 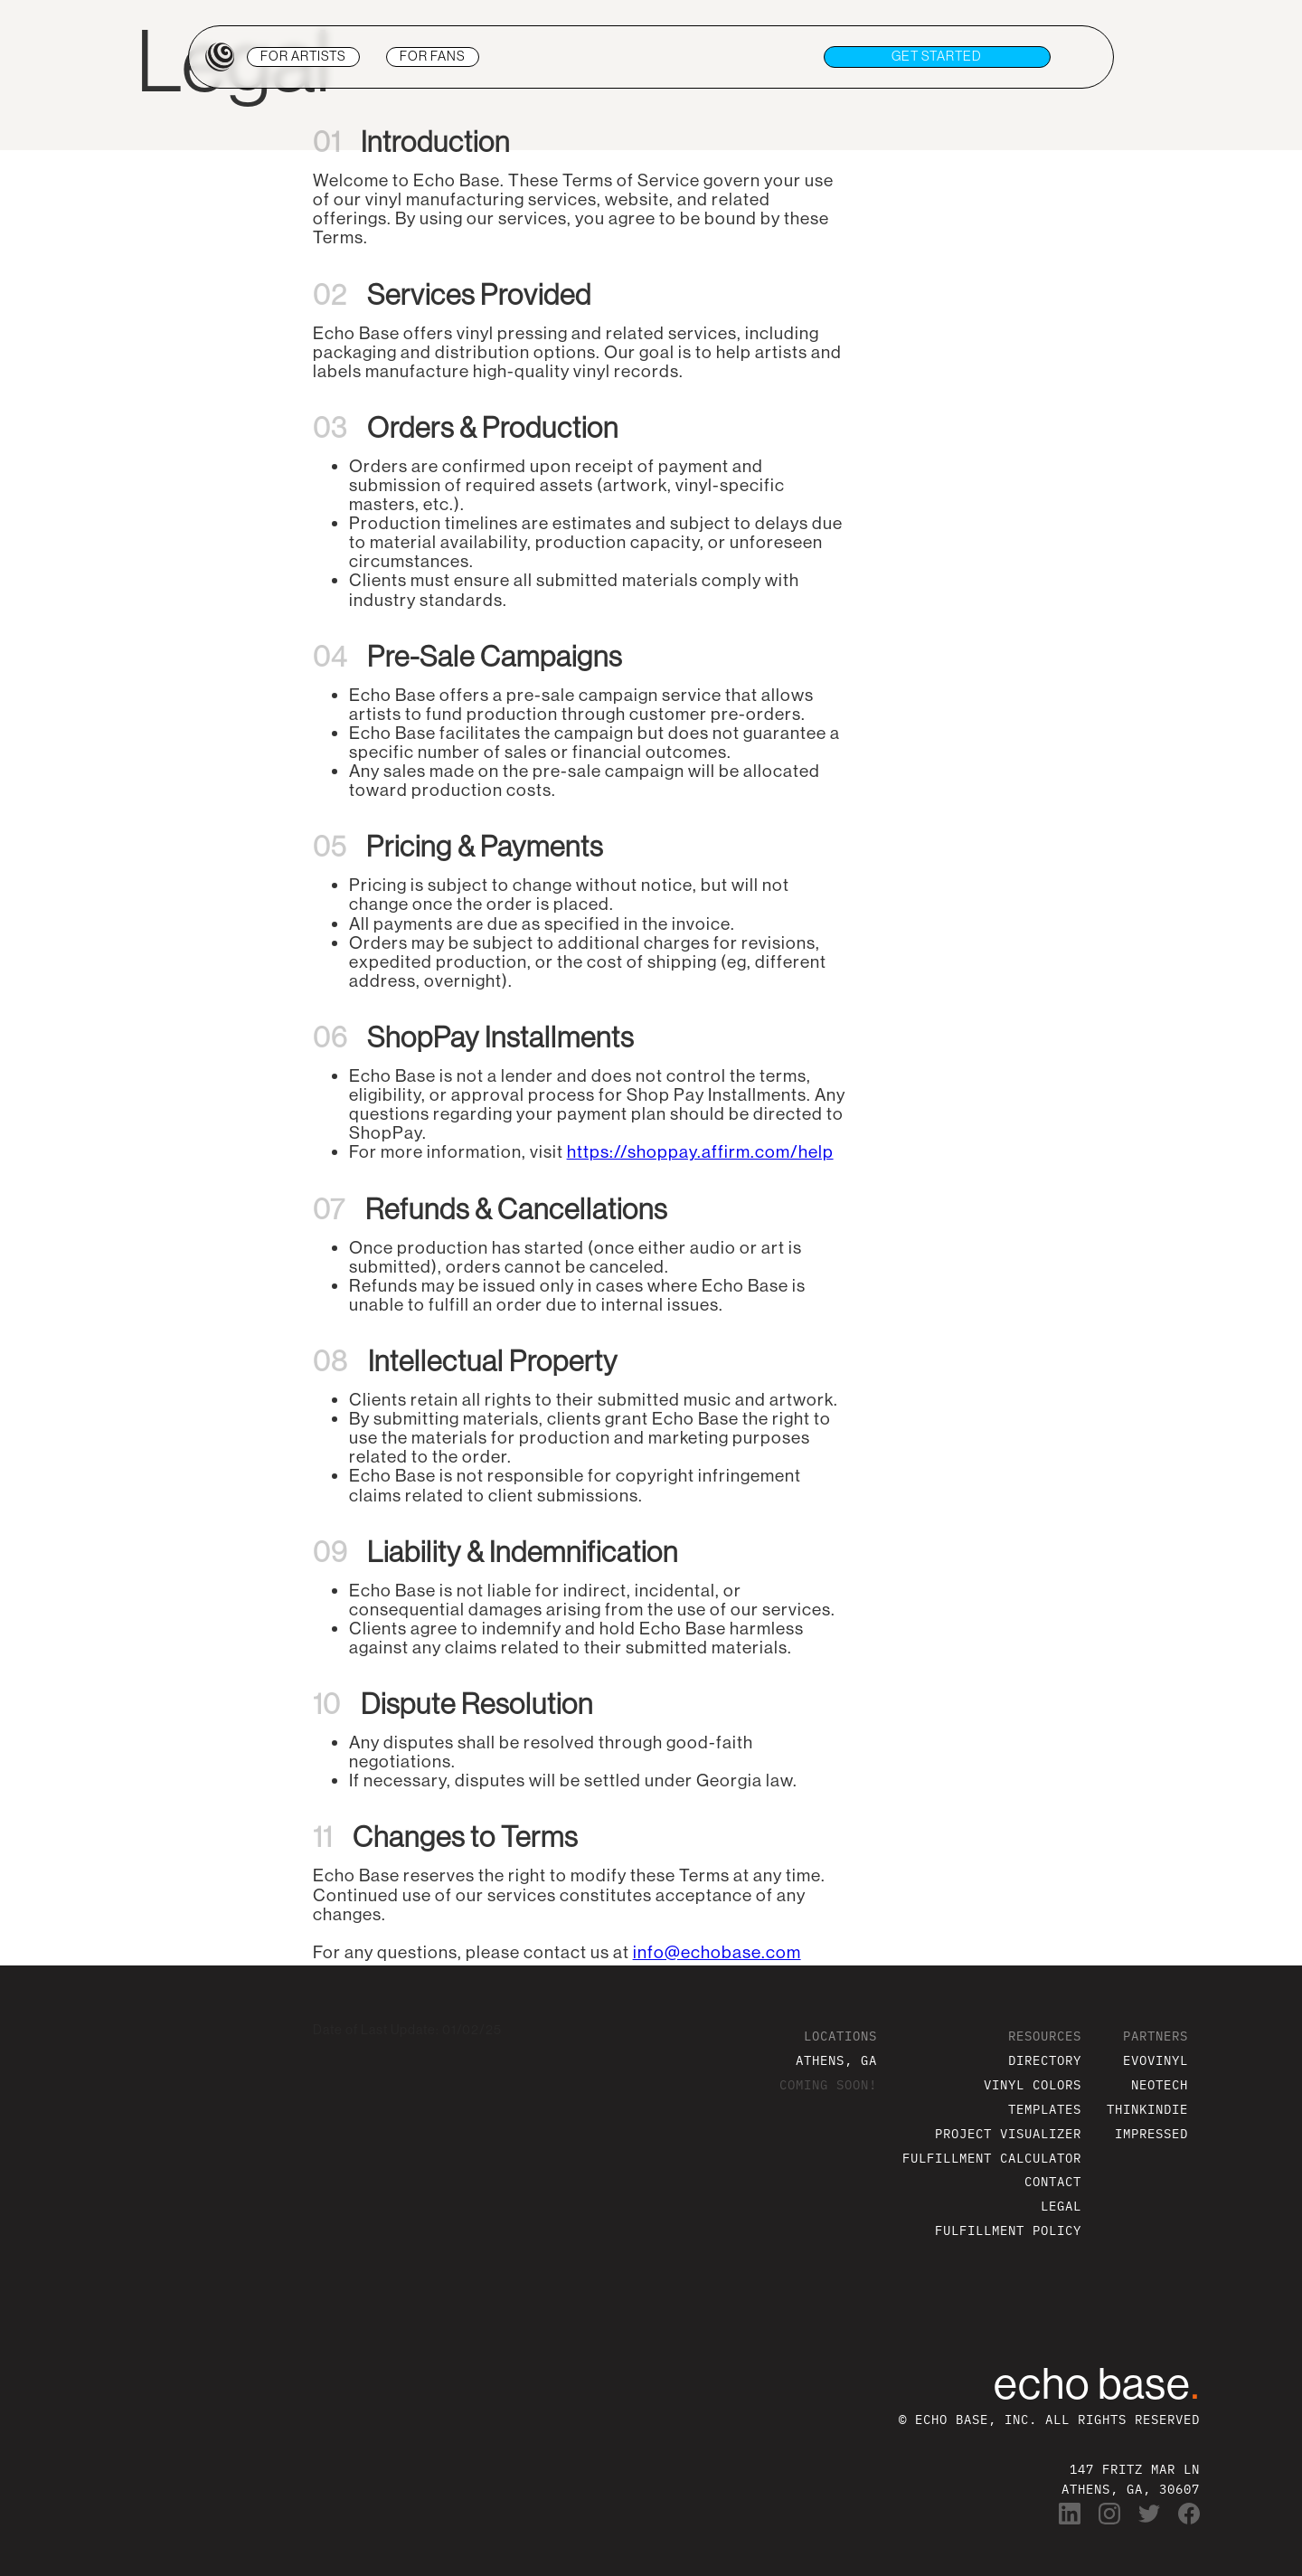 What do you see at coordinates (700, 1151) in the screenshot?
I see `https://shoppay.affirm.com/help` at bounding box center [700, 1151].